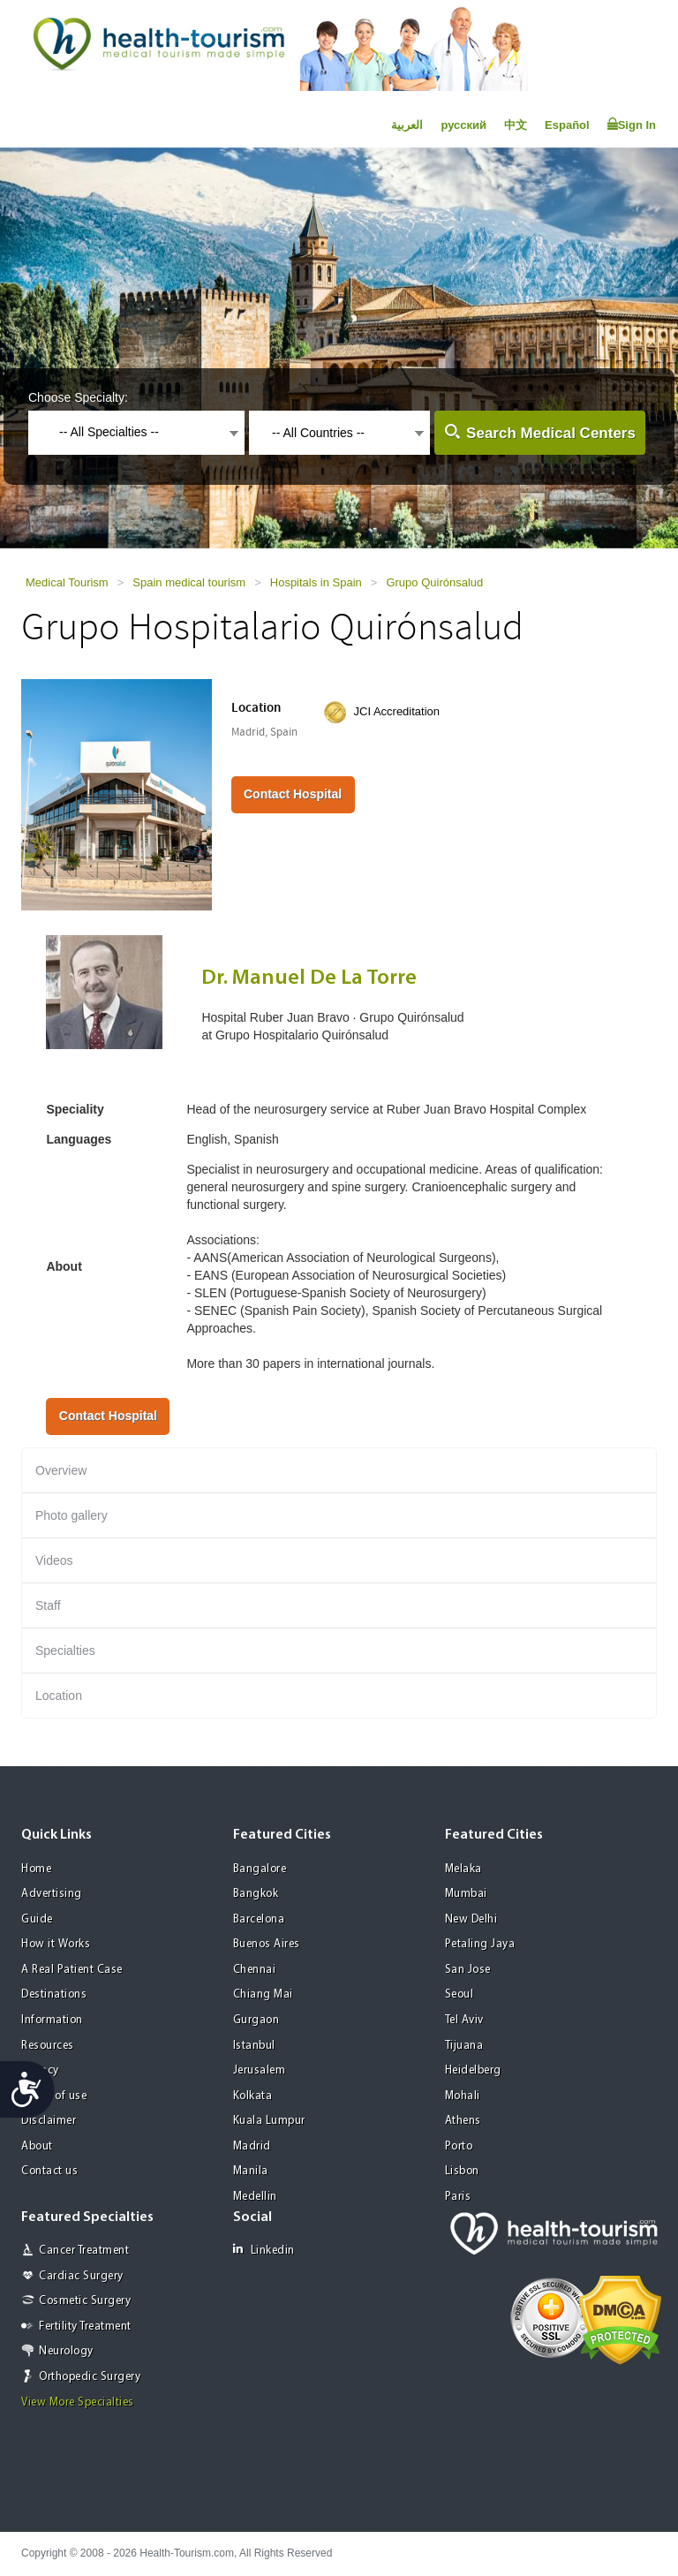 The height and width of the screenshot is (2576, 678). What do you see at coordinates (54, 1560) in the screenshot?
I see `Videos` at bounding box center [54, 1560].